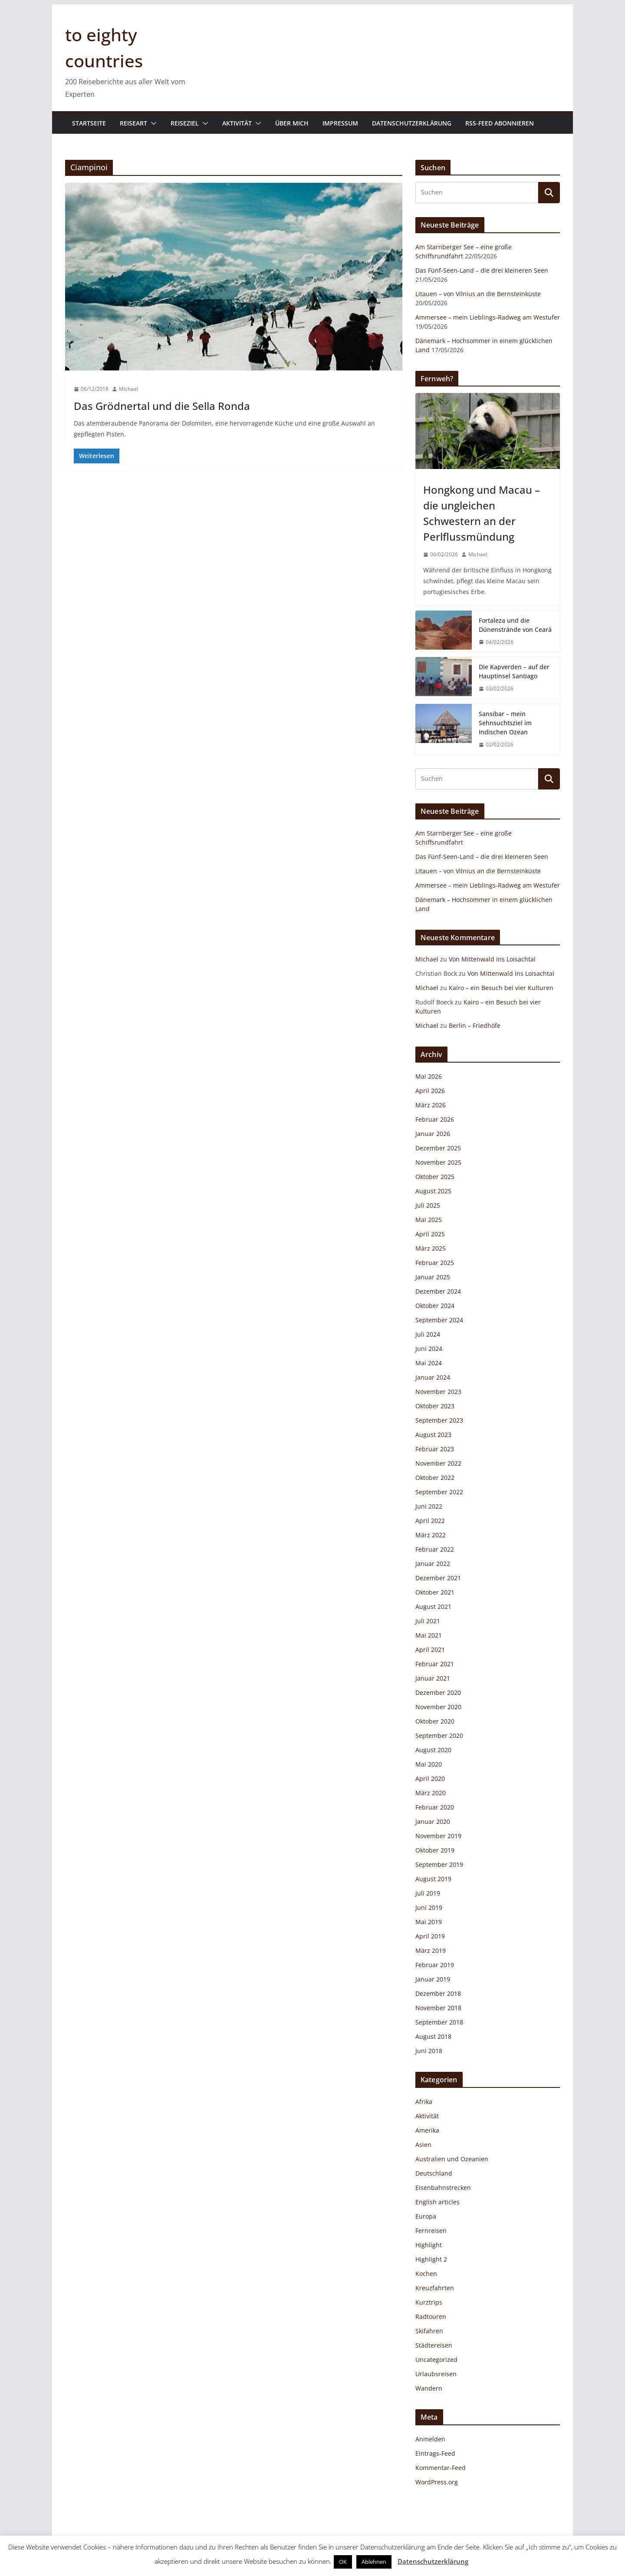 This screenshot has height=2576, width=625. Describe the element at coordinates (431, 2230) in the screenshot. I see `Fernreisen` at that location.